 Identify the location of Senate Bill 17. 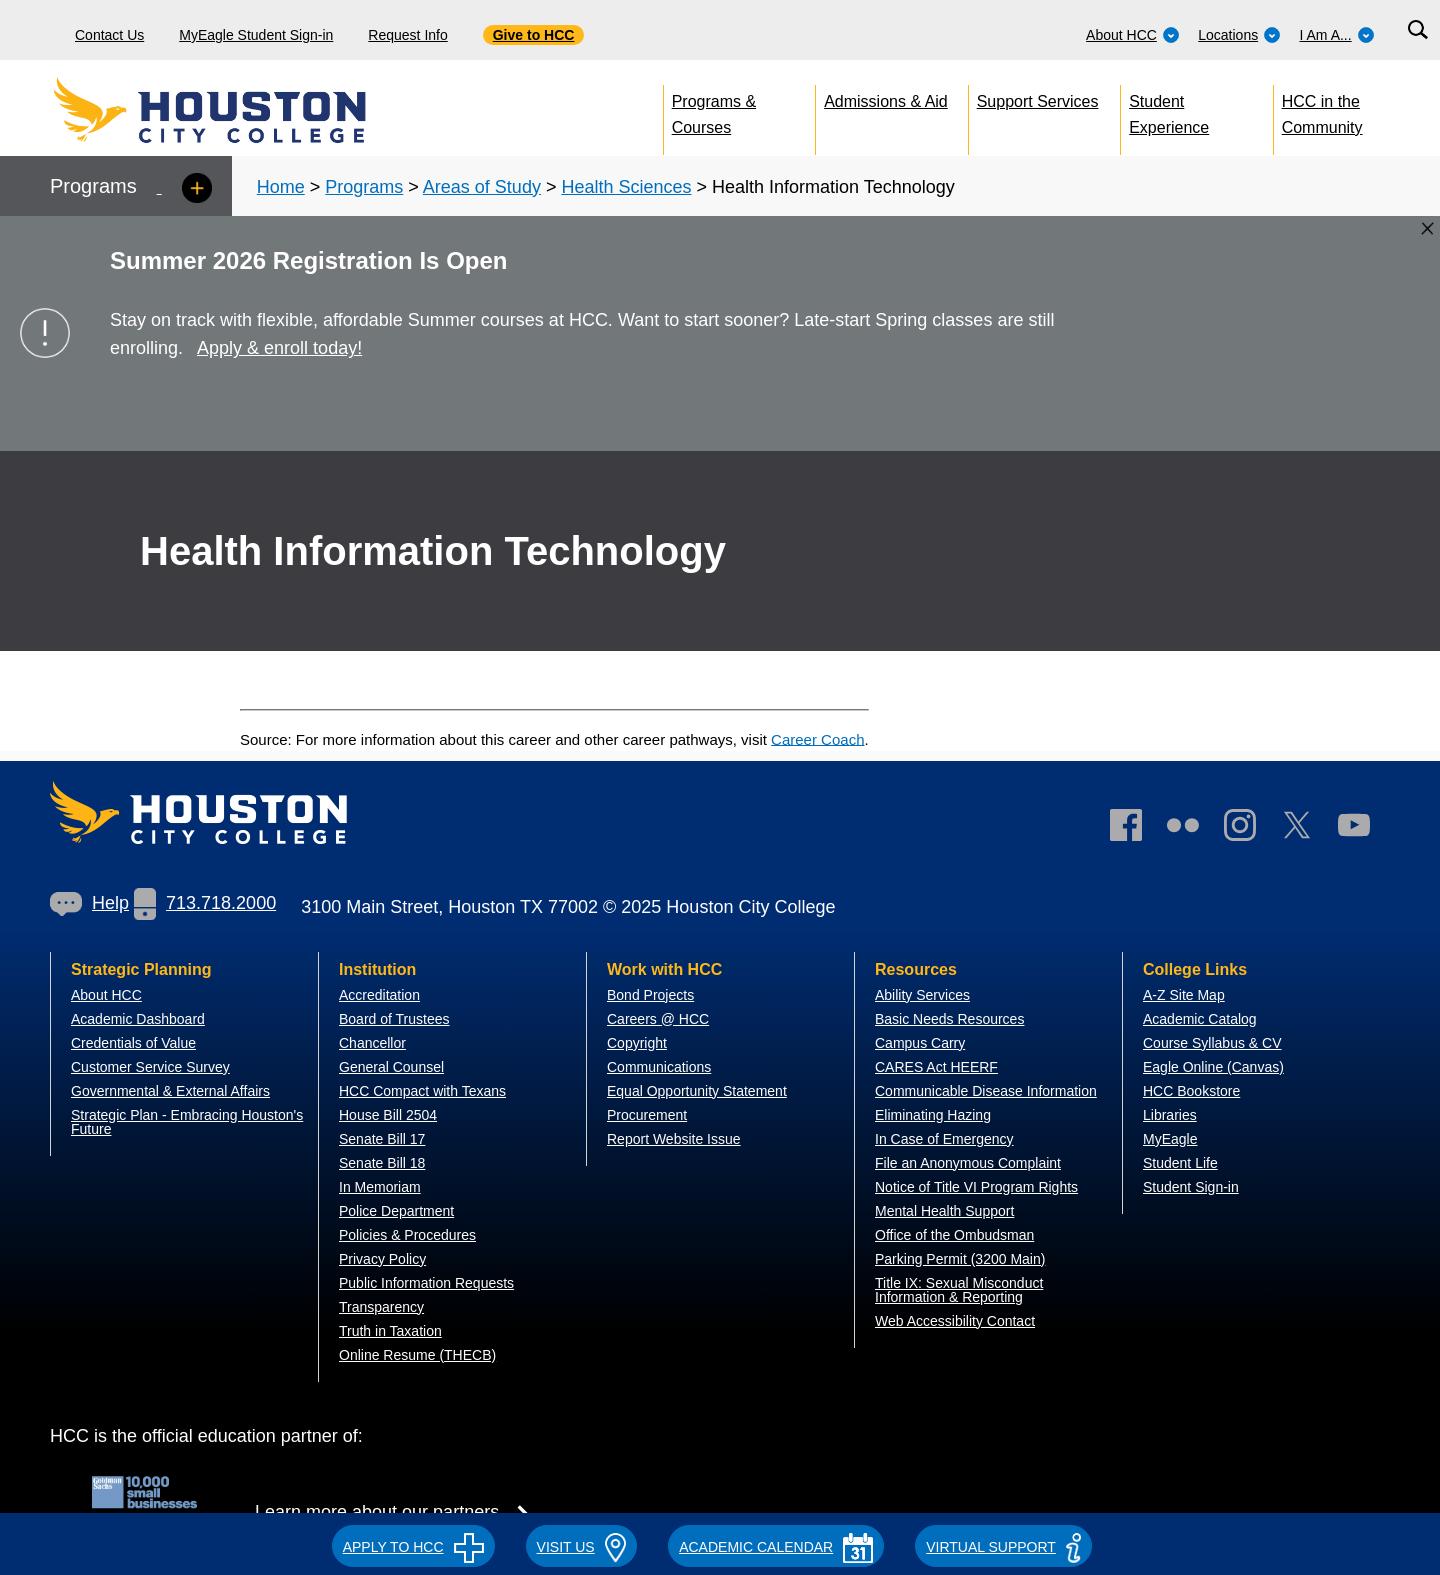
(382, 1139).